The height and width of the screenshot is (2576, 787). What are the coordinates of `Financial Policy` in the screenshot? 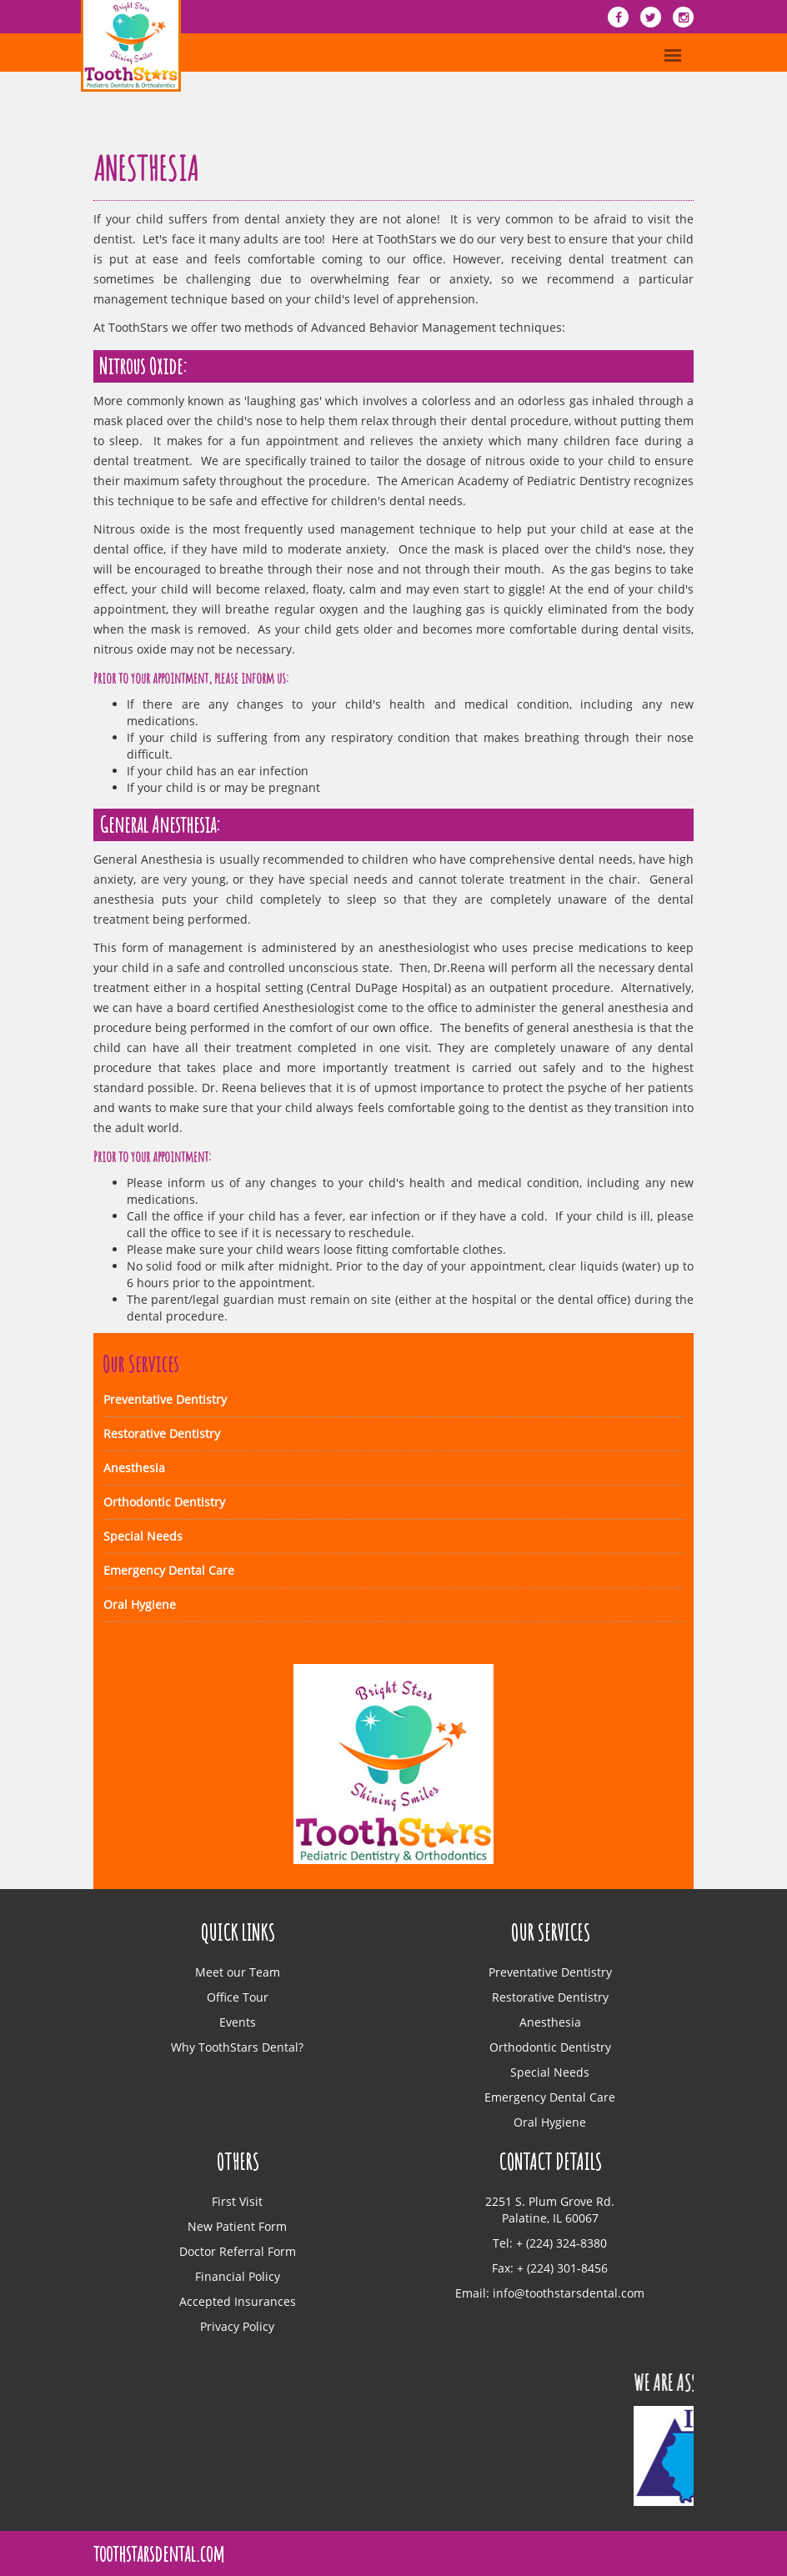 It's located at (237, 2276).